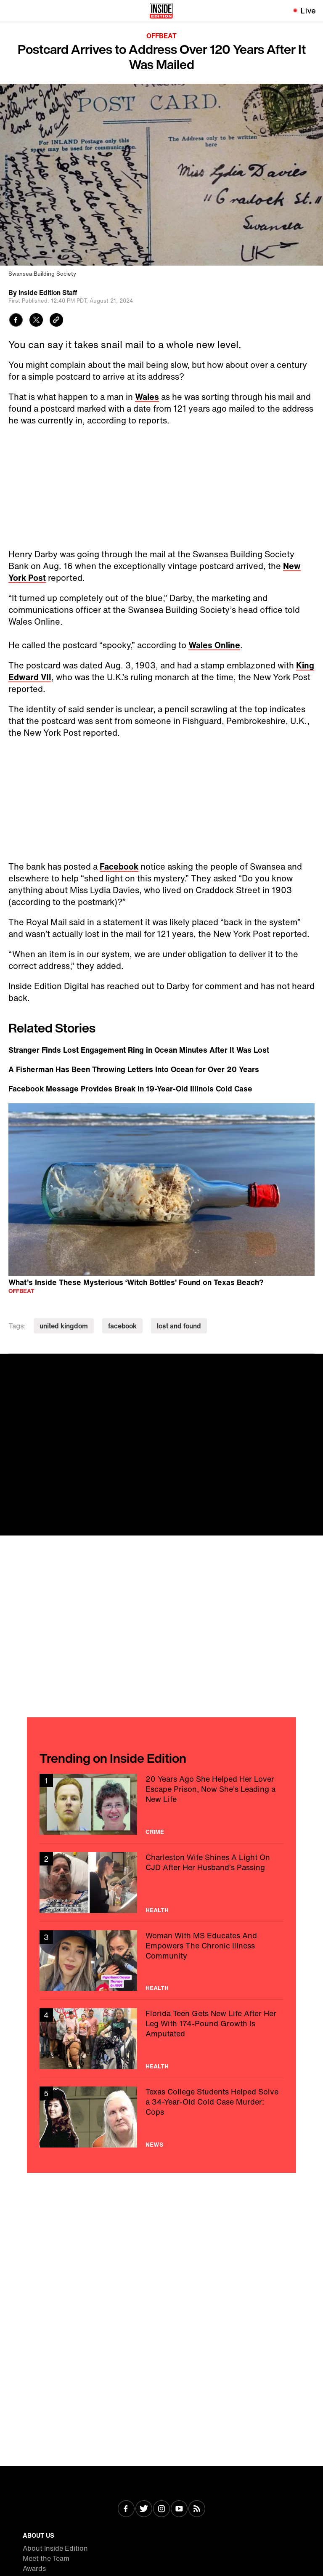 This screenshot has height=2576, width=323. What do you see at coordinates (122, 1326) in the screenshot?
I see `facebook [Visit facebook]` at bounding box center [122, 1326].